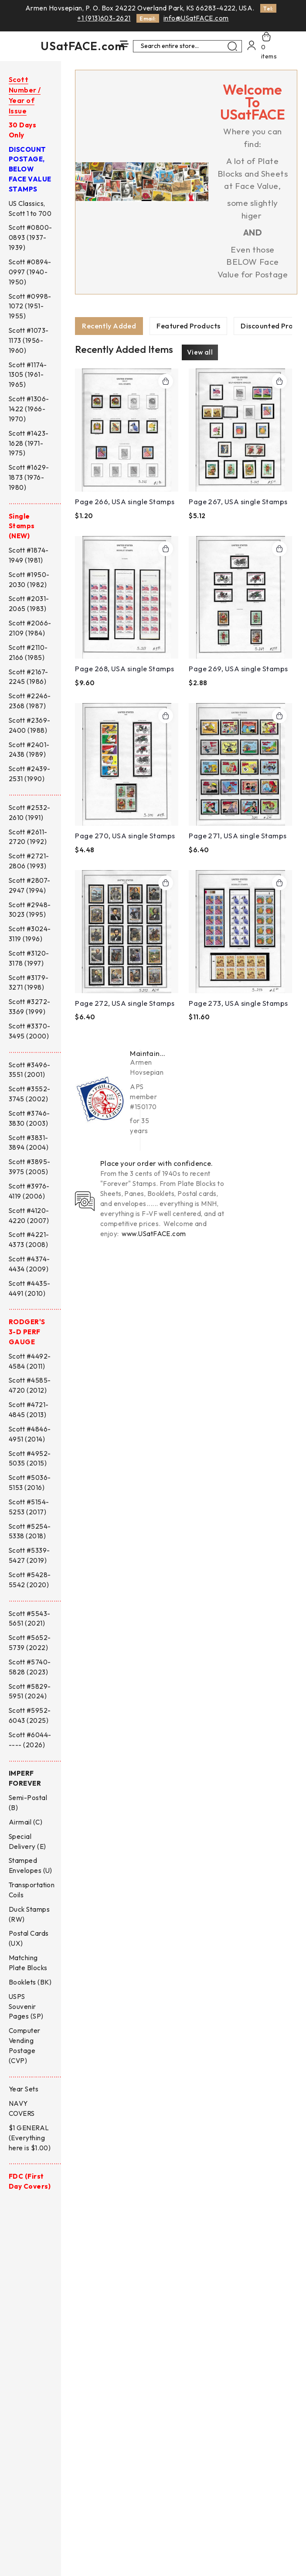 Image resolution: width=306 pixels, height=2576 pixels. I want to click on Scott #5154-5253 (2017), so click(29, 1507).